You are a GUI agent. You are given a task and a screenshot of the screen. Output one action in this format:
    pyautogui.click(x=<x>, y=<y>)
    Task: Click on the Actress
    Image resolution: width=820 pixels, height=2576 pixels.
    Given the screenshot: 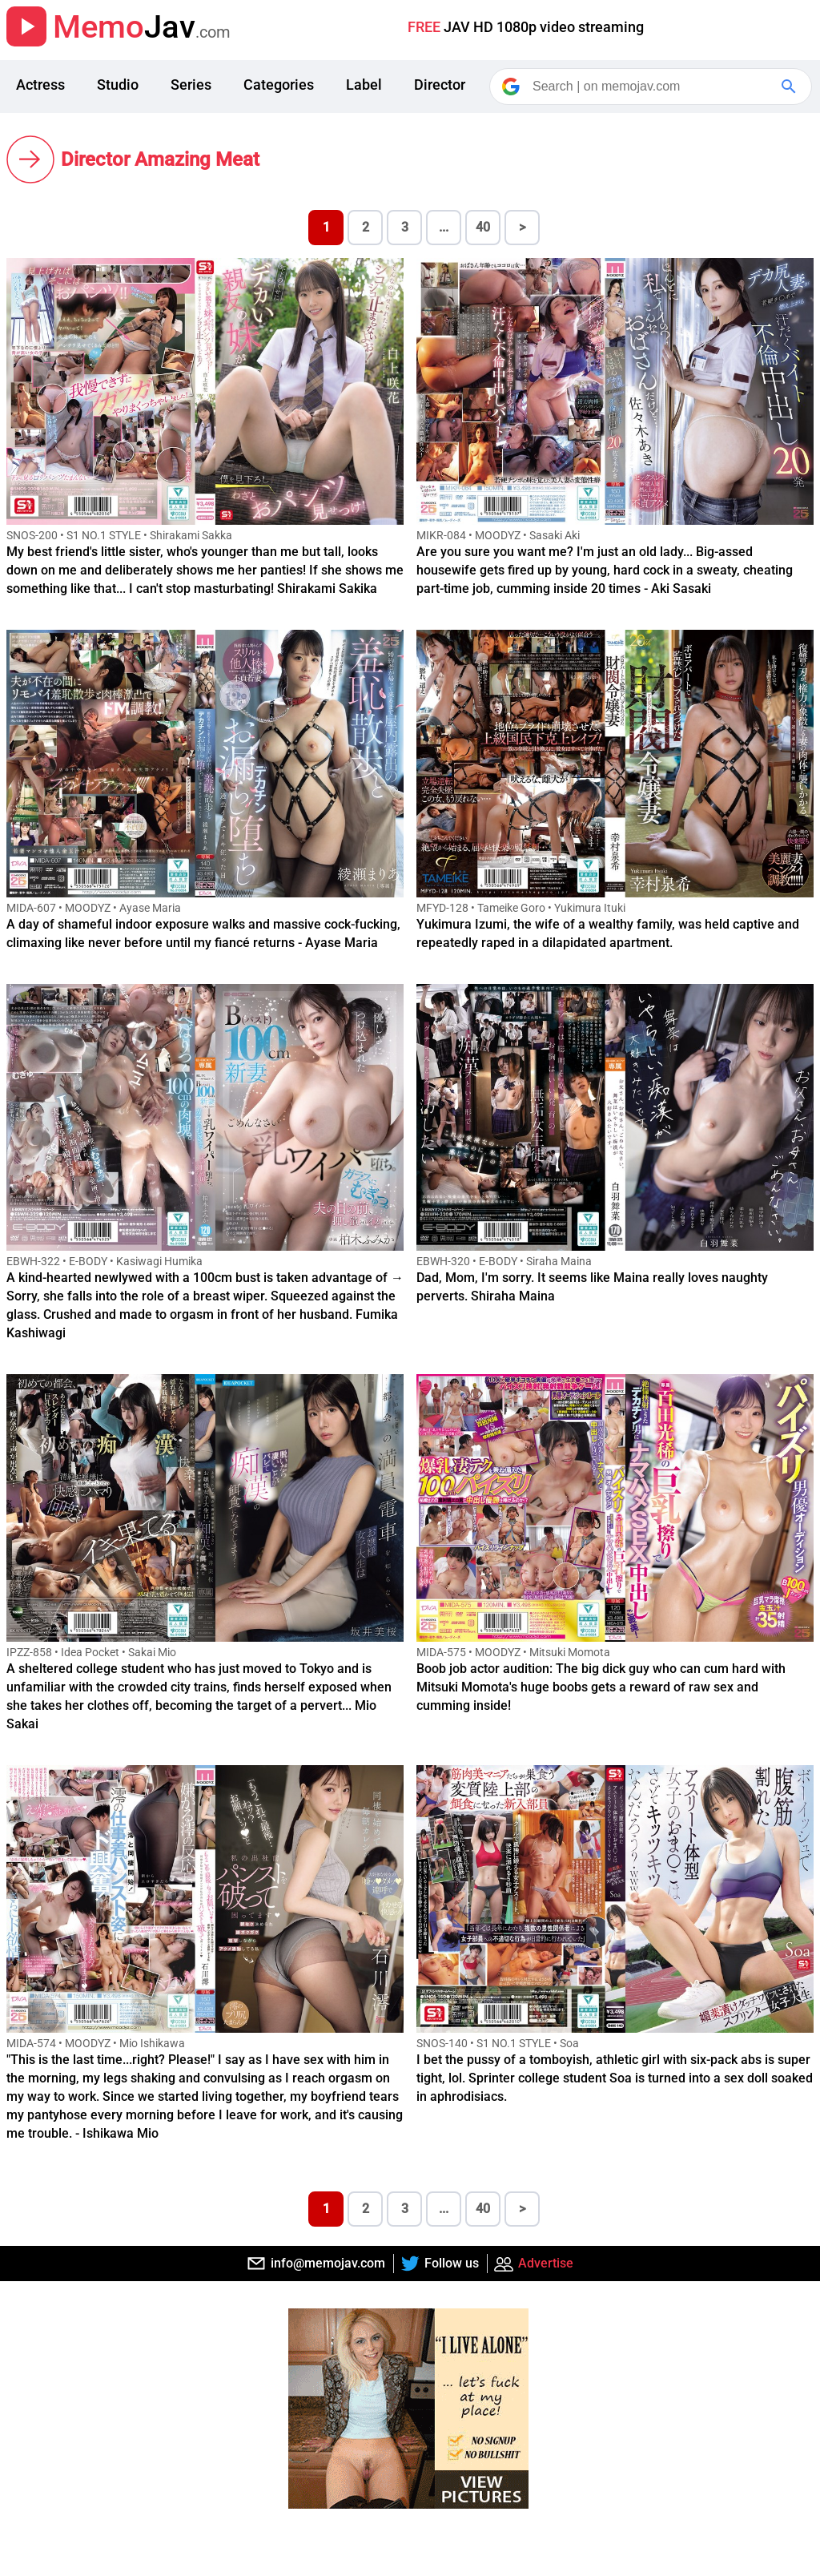 What is the action you would take?
    pyautogui.click(x=40, y=84)
    